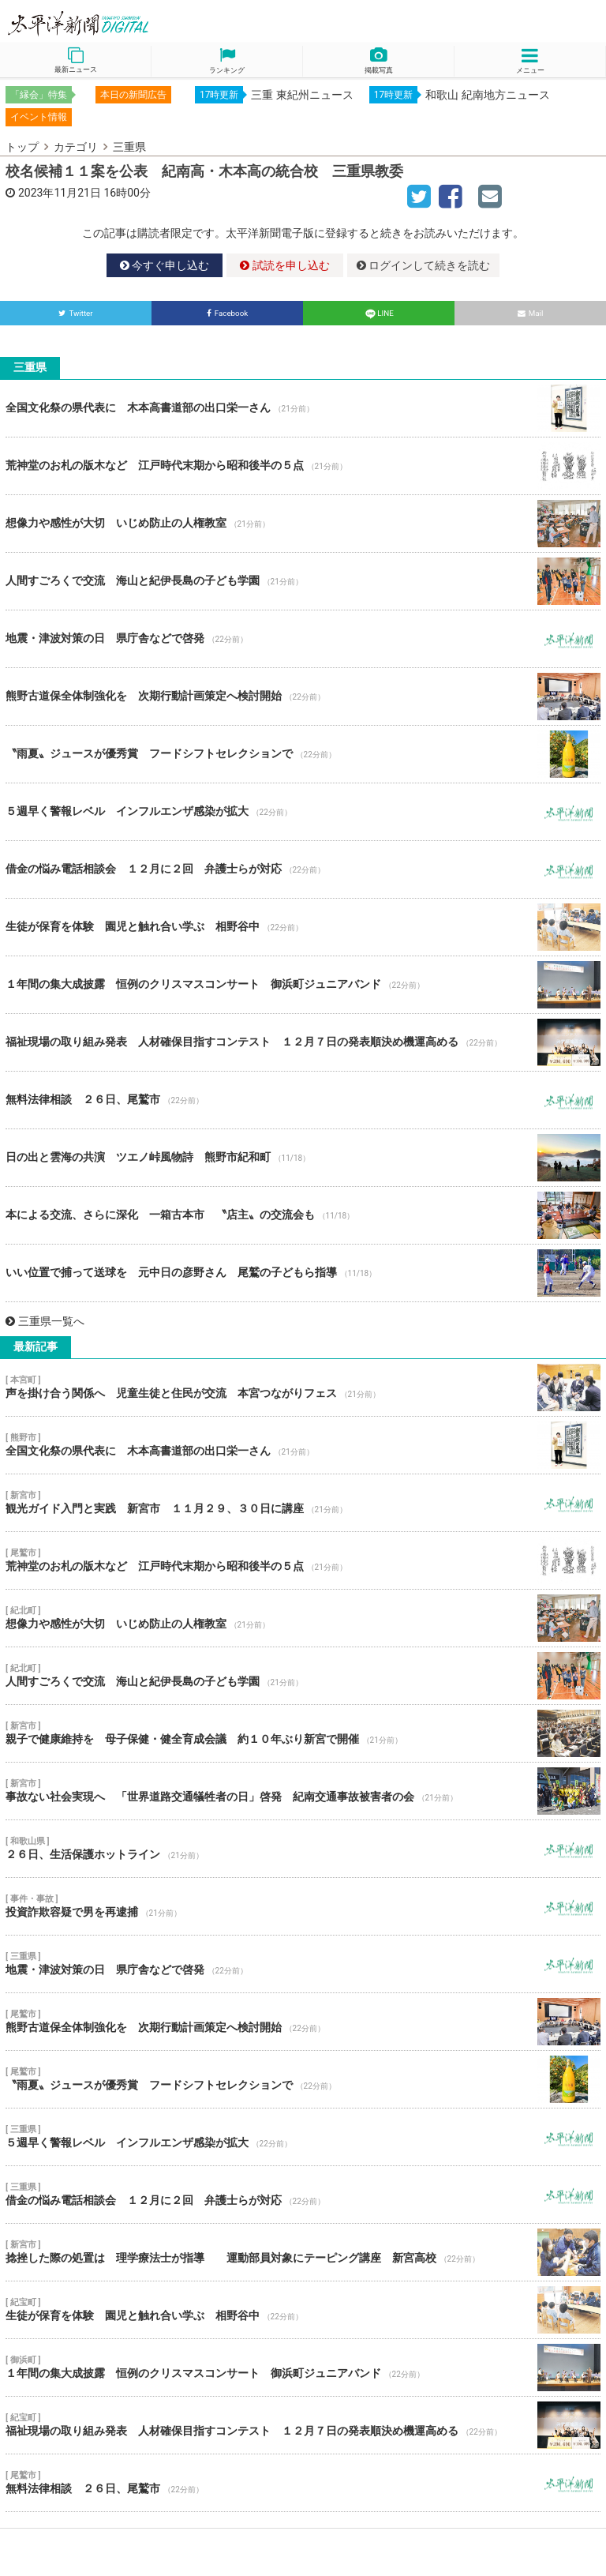  Describe the element at coordinates (303, 1157) in the screenshot. I see `日の出と雲海の共演 ツエノ峠風物詩 熊野市紀和町` at that location.